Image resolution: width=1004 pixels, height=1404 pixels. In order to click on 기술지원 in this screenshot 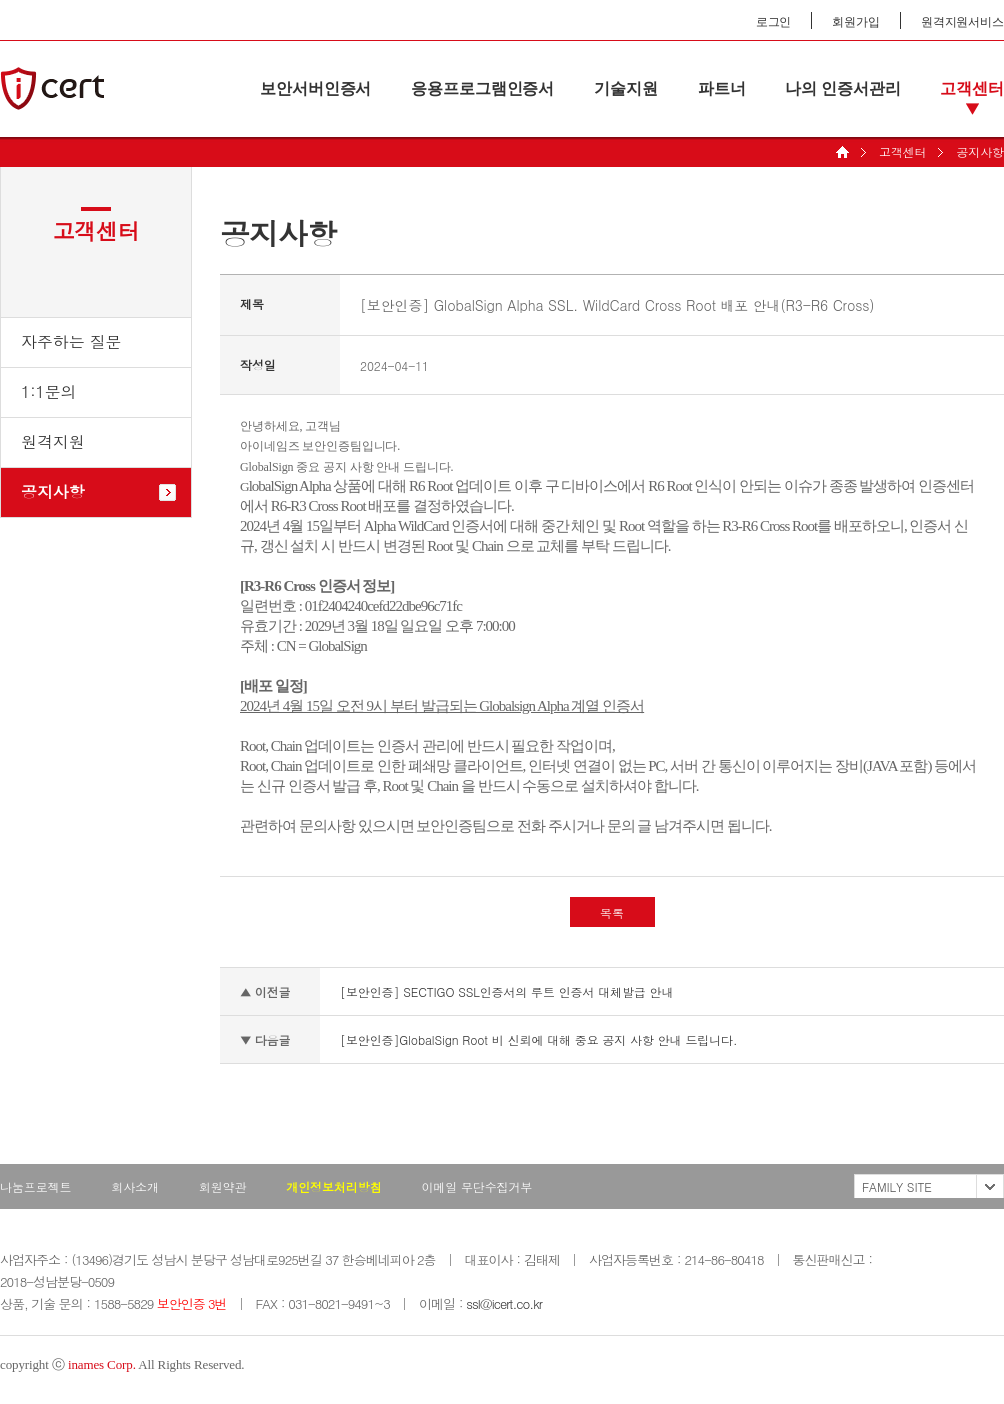, I will do `click(626, 88)`.